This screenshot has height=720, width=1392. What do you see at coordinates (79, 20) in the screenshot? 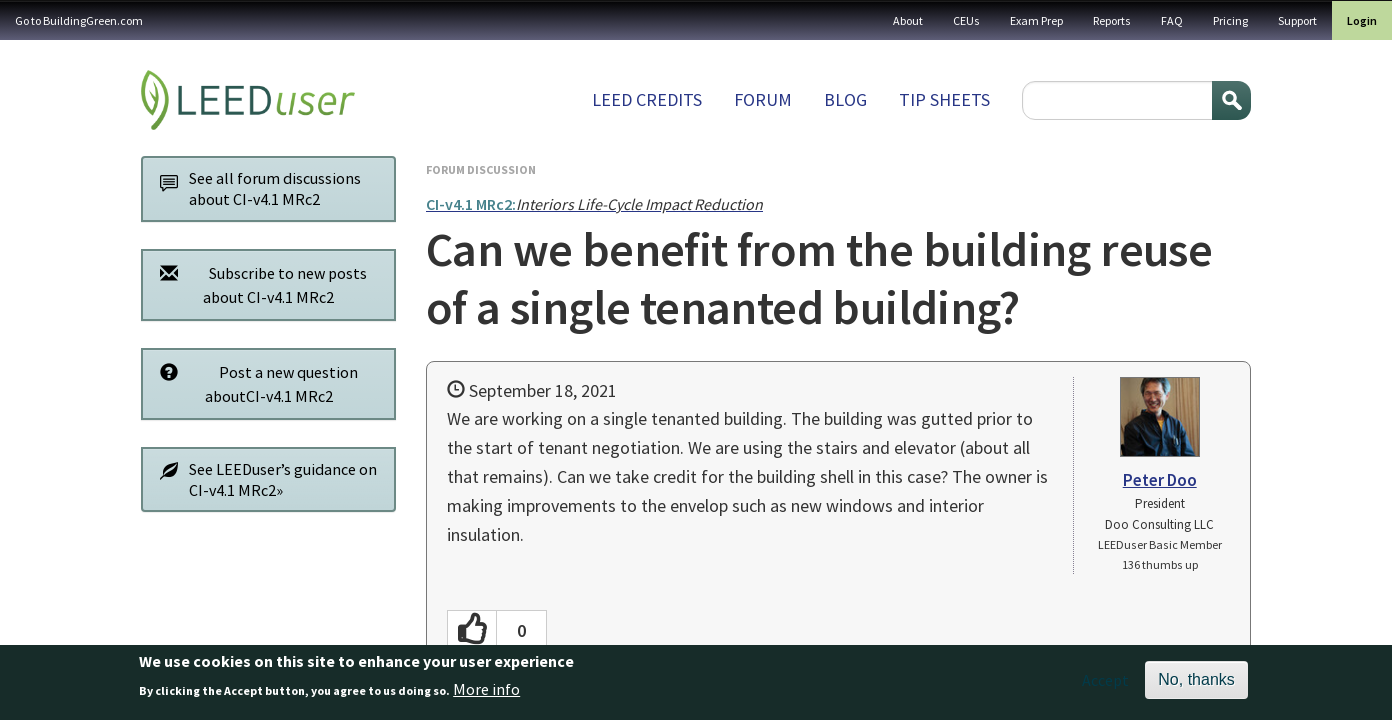
I see `Go to BuildingGreen.com` at bounding box center [79, 20].